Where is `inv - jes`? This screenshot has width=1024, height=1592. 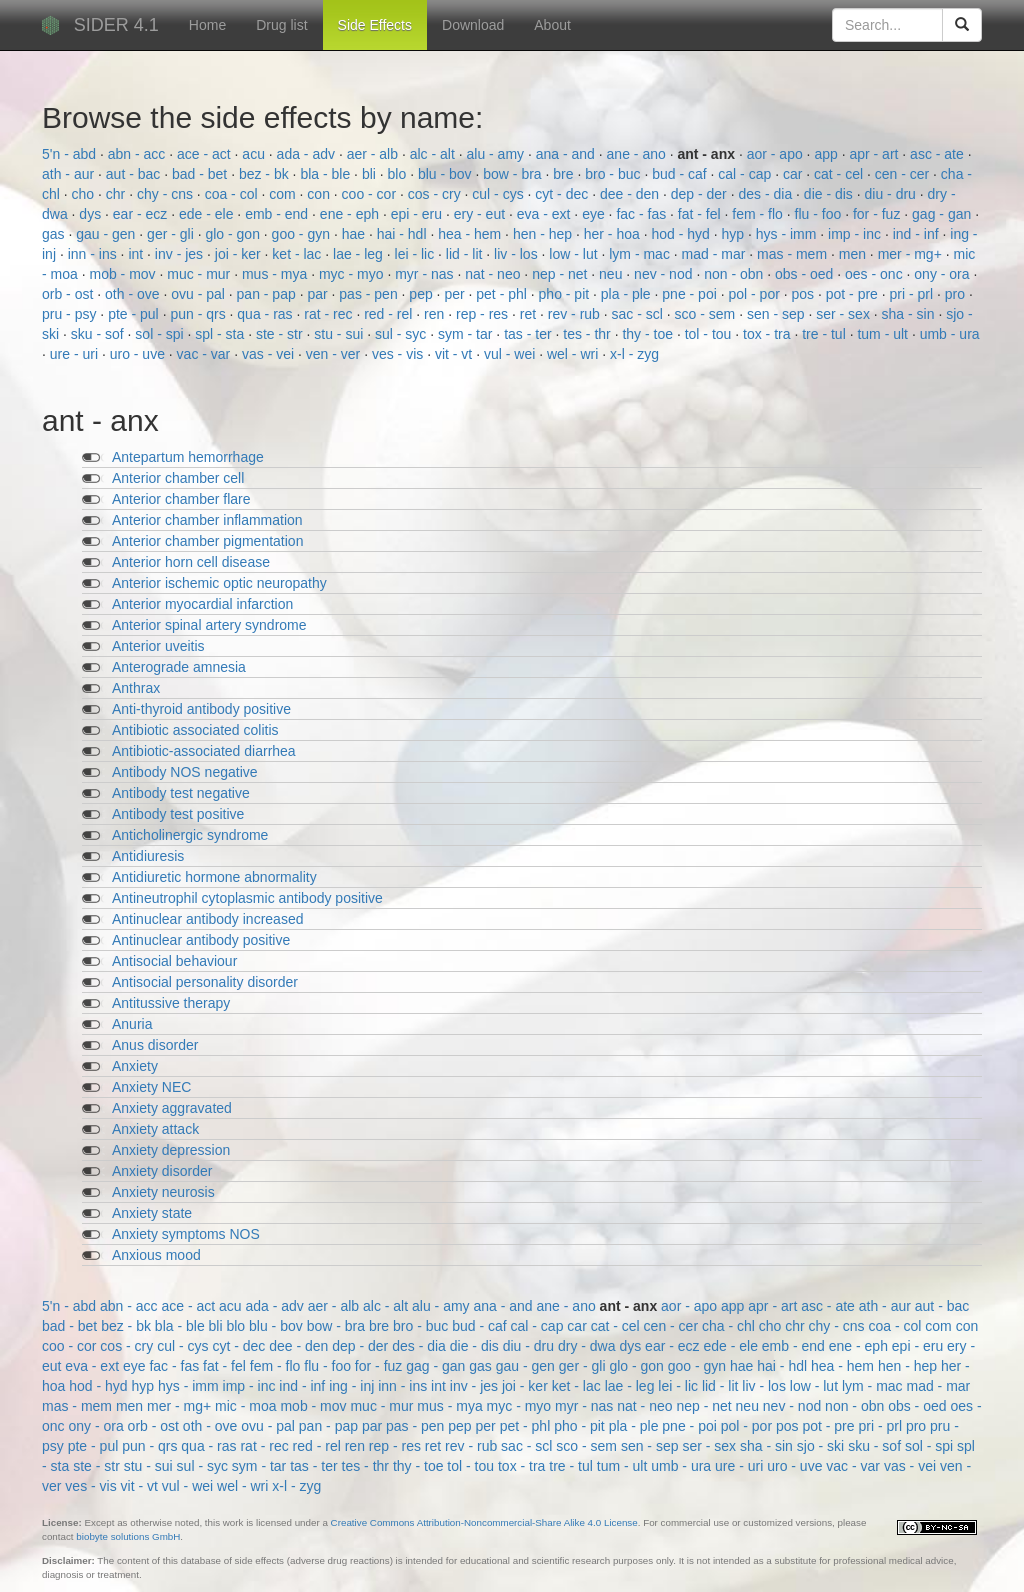 inv - jes is located at coordinates (181, 254).